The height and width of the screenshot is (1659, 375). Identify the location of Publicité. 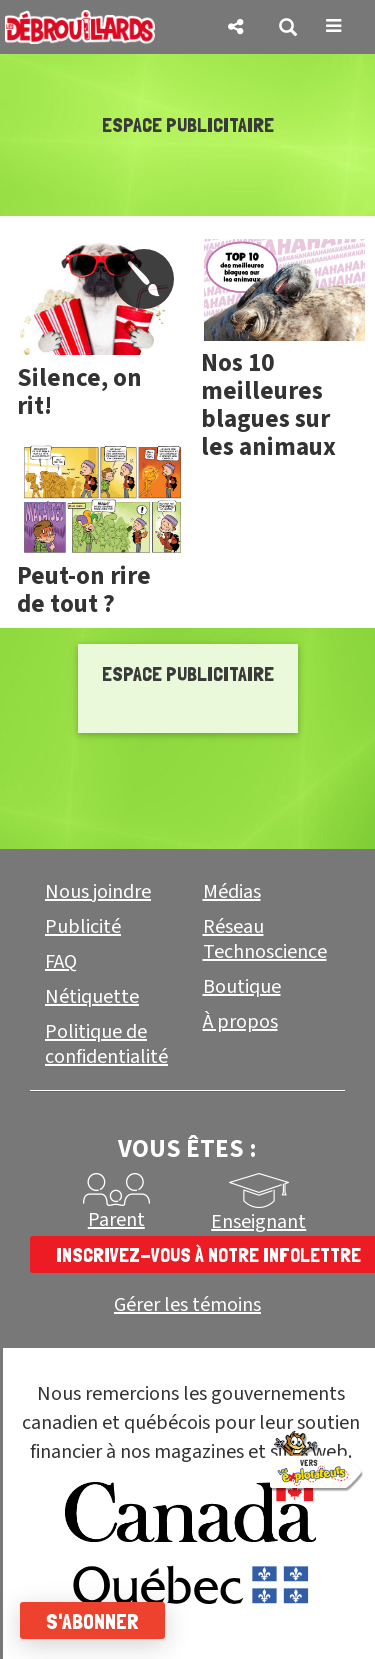
(83, 927).